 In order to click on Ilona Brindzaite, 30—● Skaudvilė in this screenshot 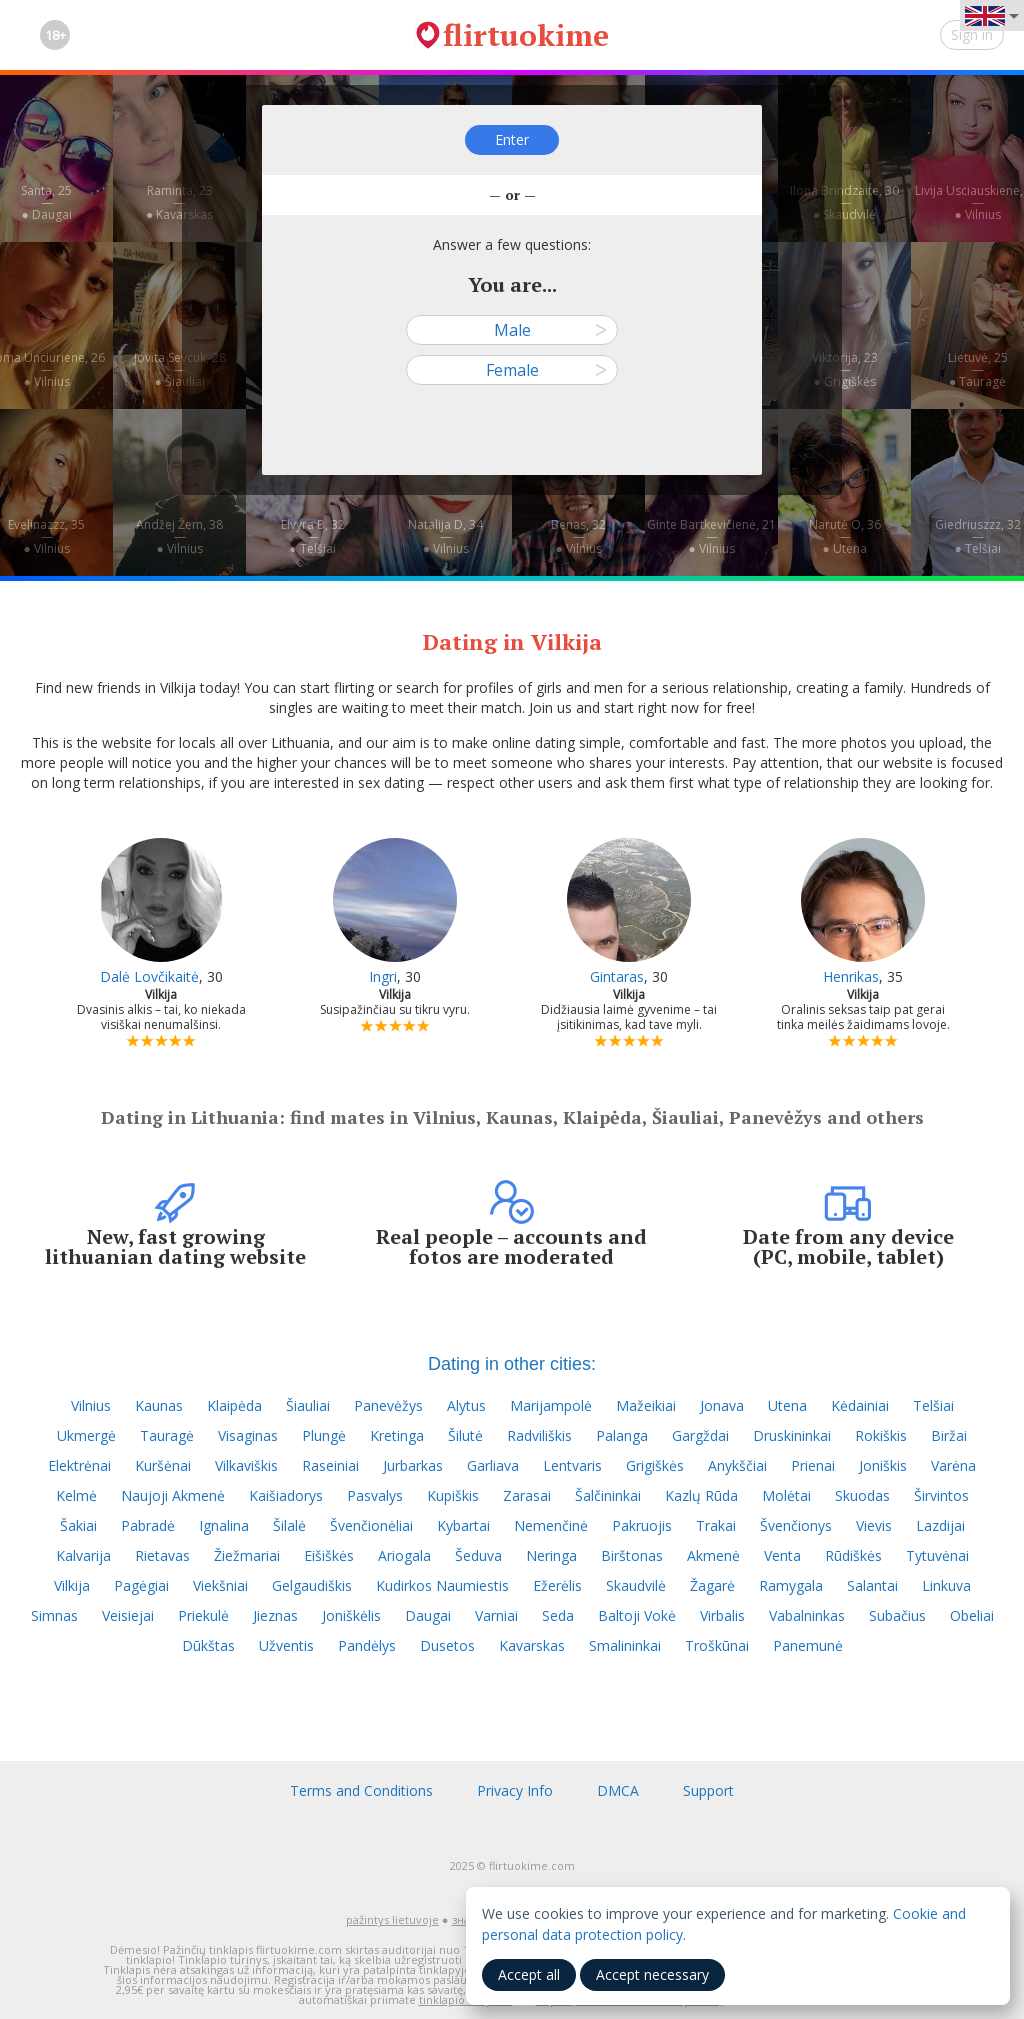, I will do `click(844, 202)`.